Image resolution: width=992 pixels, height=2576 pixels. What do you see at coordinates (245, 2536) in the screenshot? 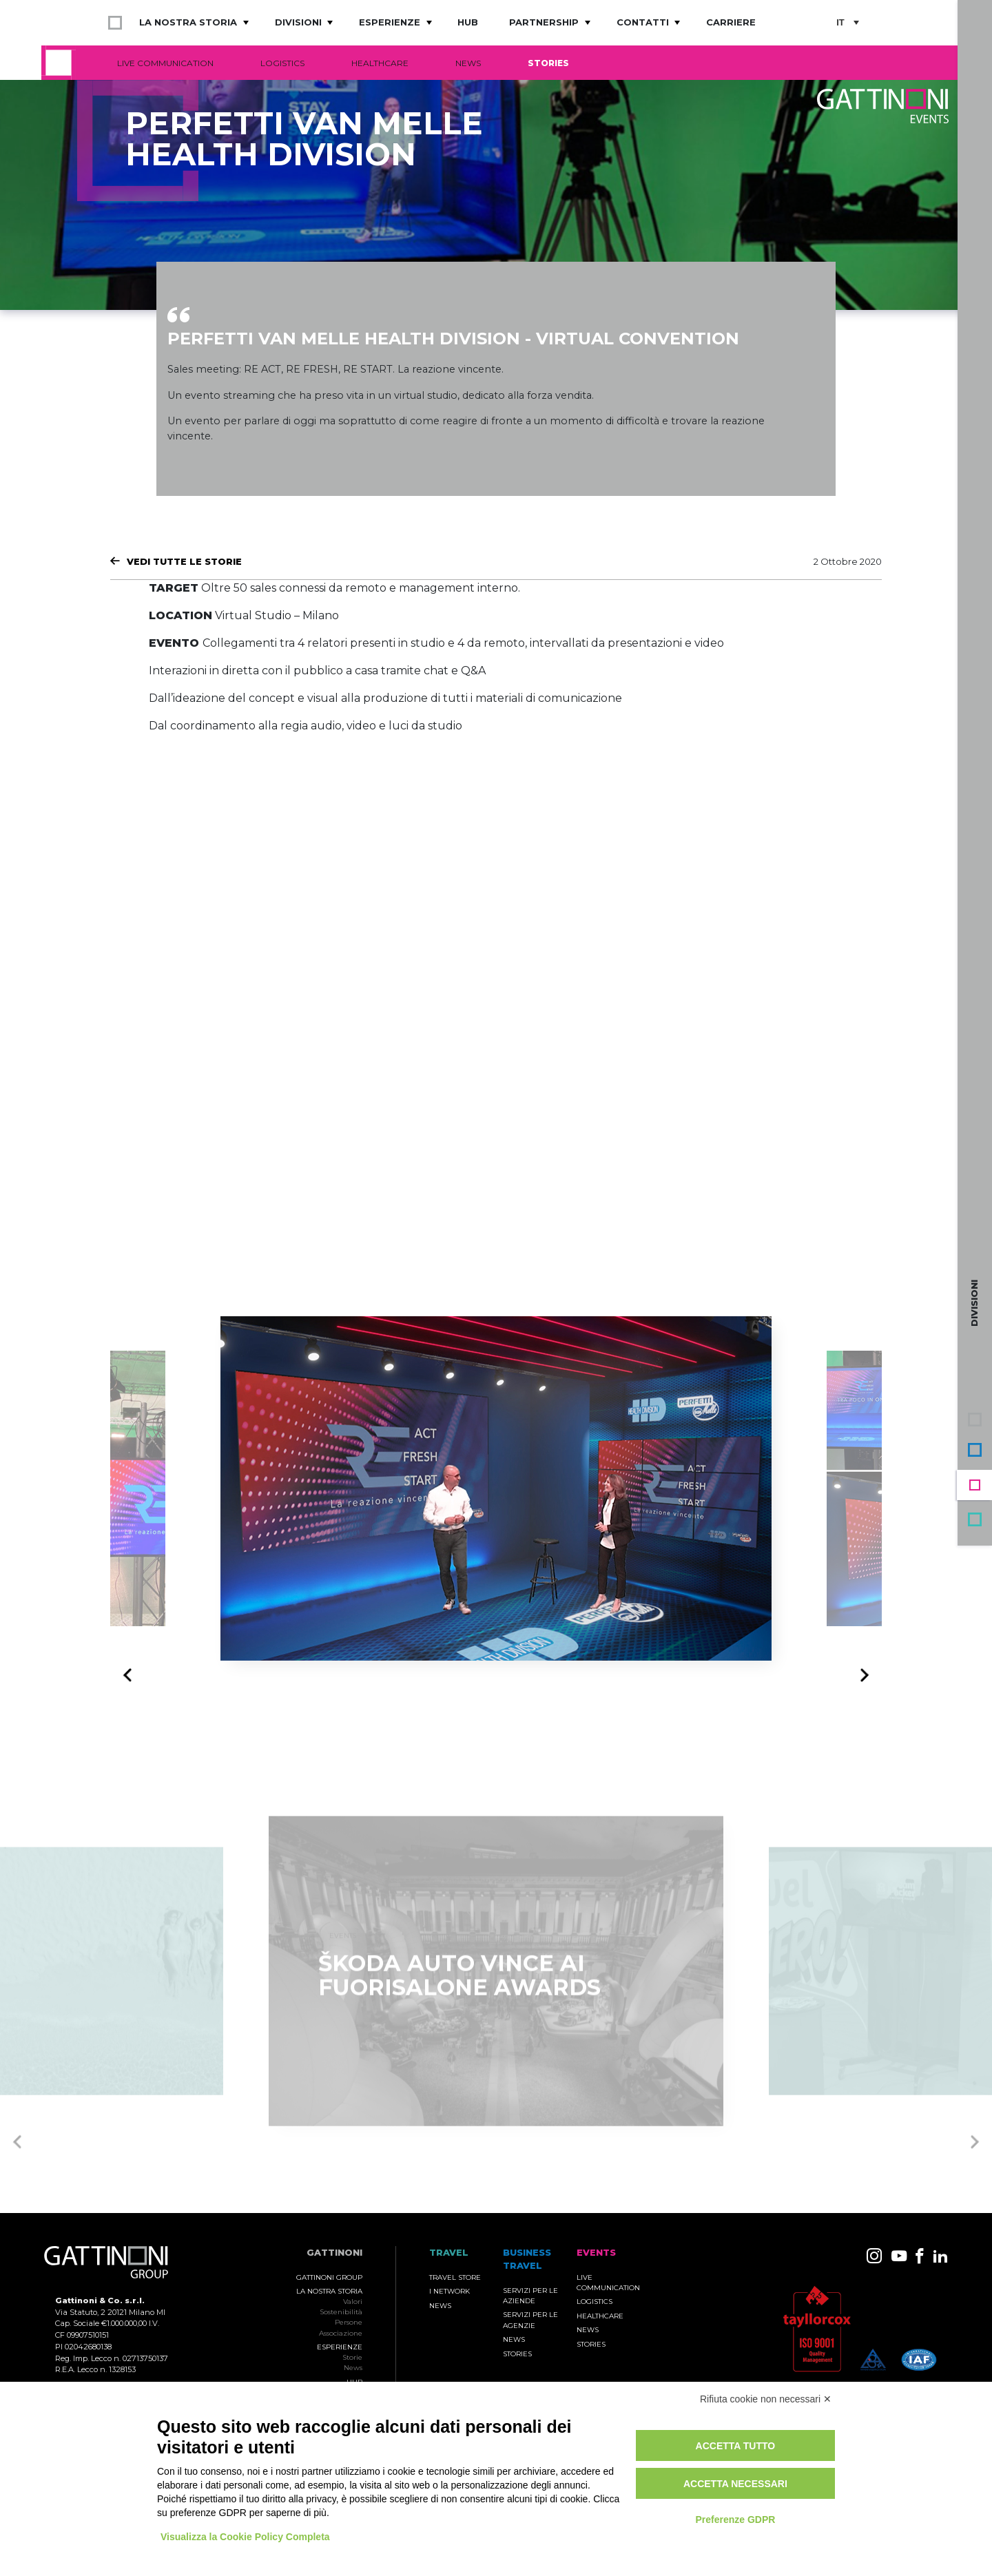
I see `Visualizza la Cookie Policy Completa` at bounding box center [245, 2536].